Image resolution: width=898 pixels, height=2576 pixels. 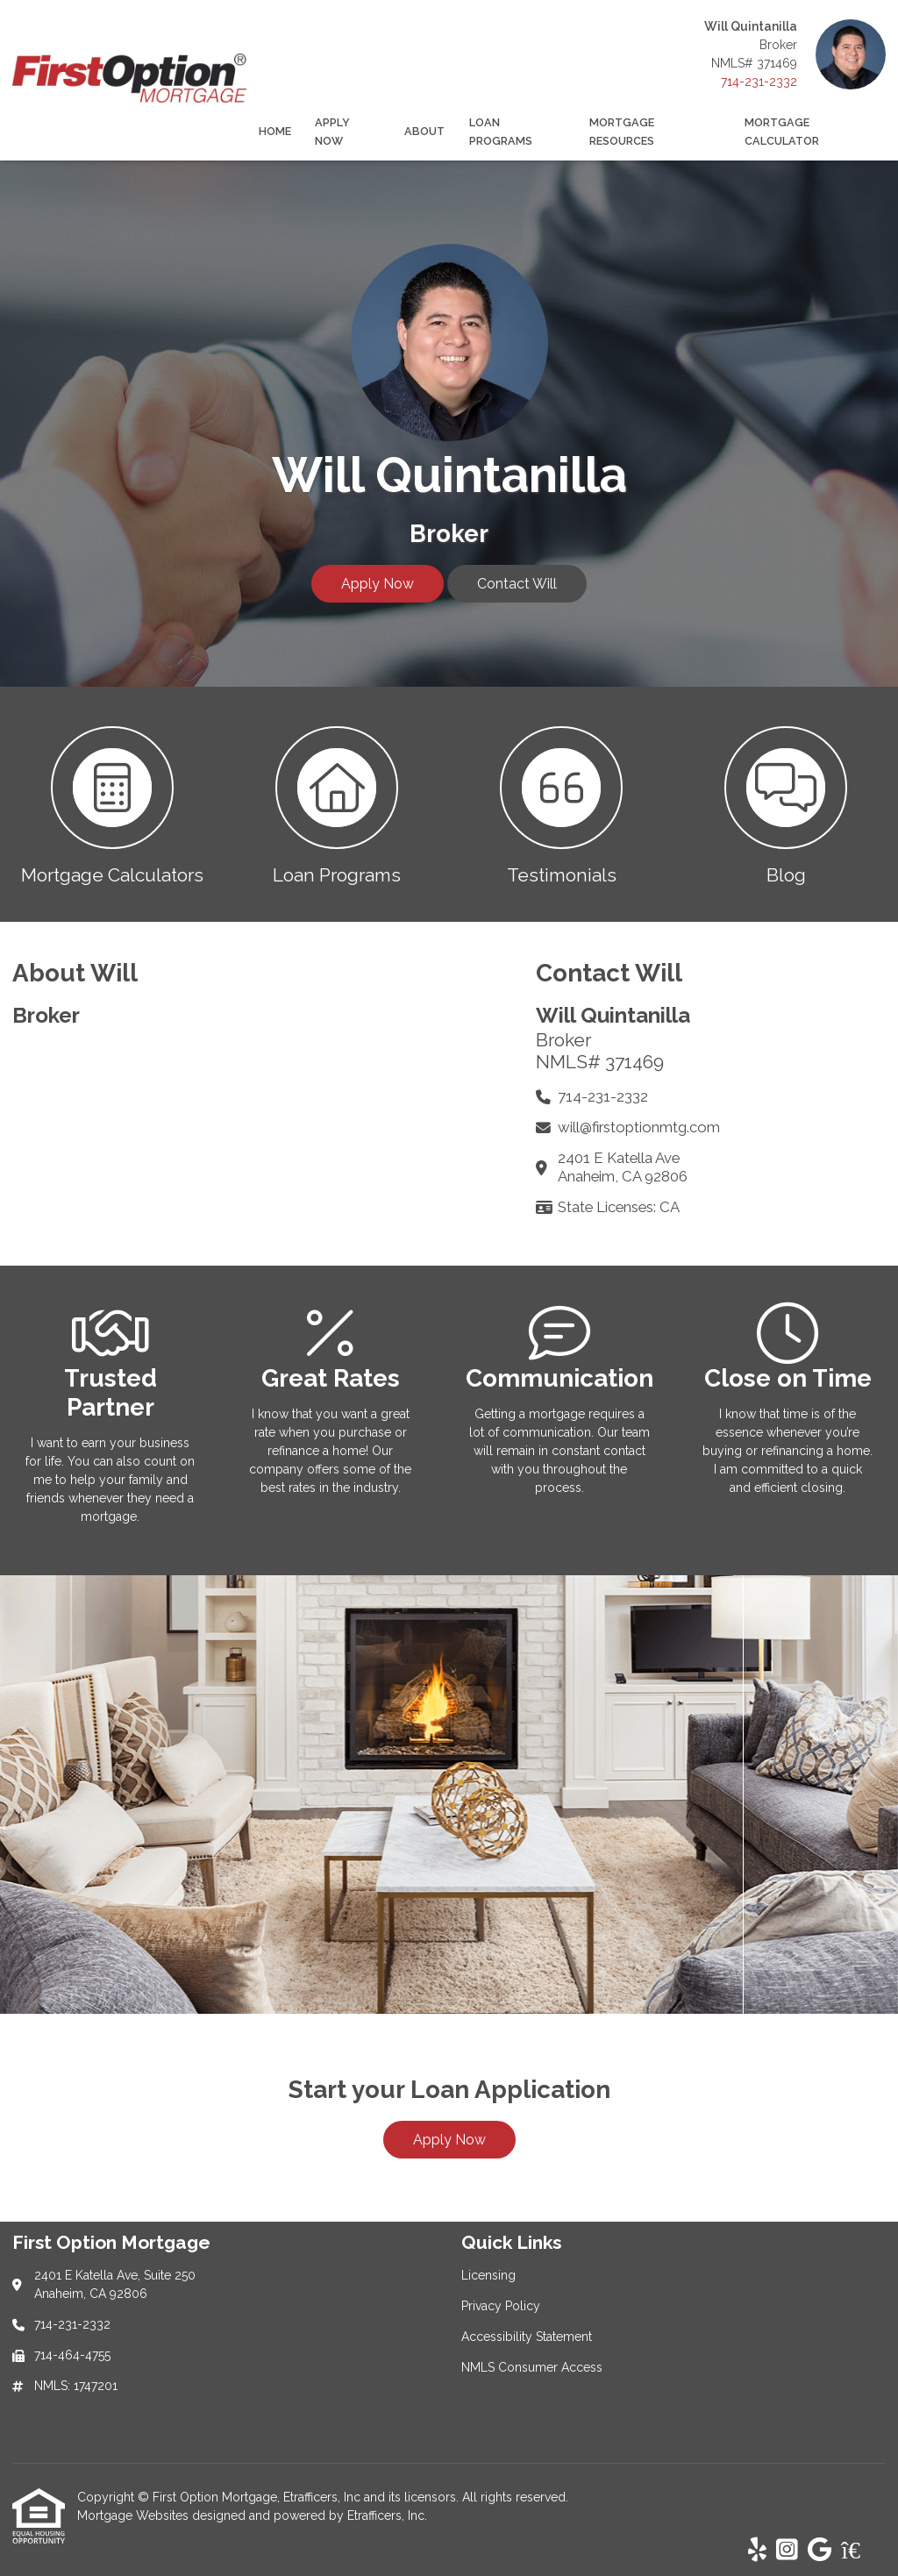 I want to click on Mortgage Calculator, so click(x=782, y=131).